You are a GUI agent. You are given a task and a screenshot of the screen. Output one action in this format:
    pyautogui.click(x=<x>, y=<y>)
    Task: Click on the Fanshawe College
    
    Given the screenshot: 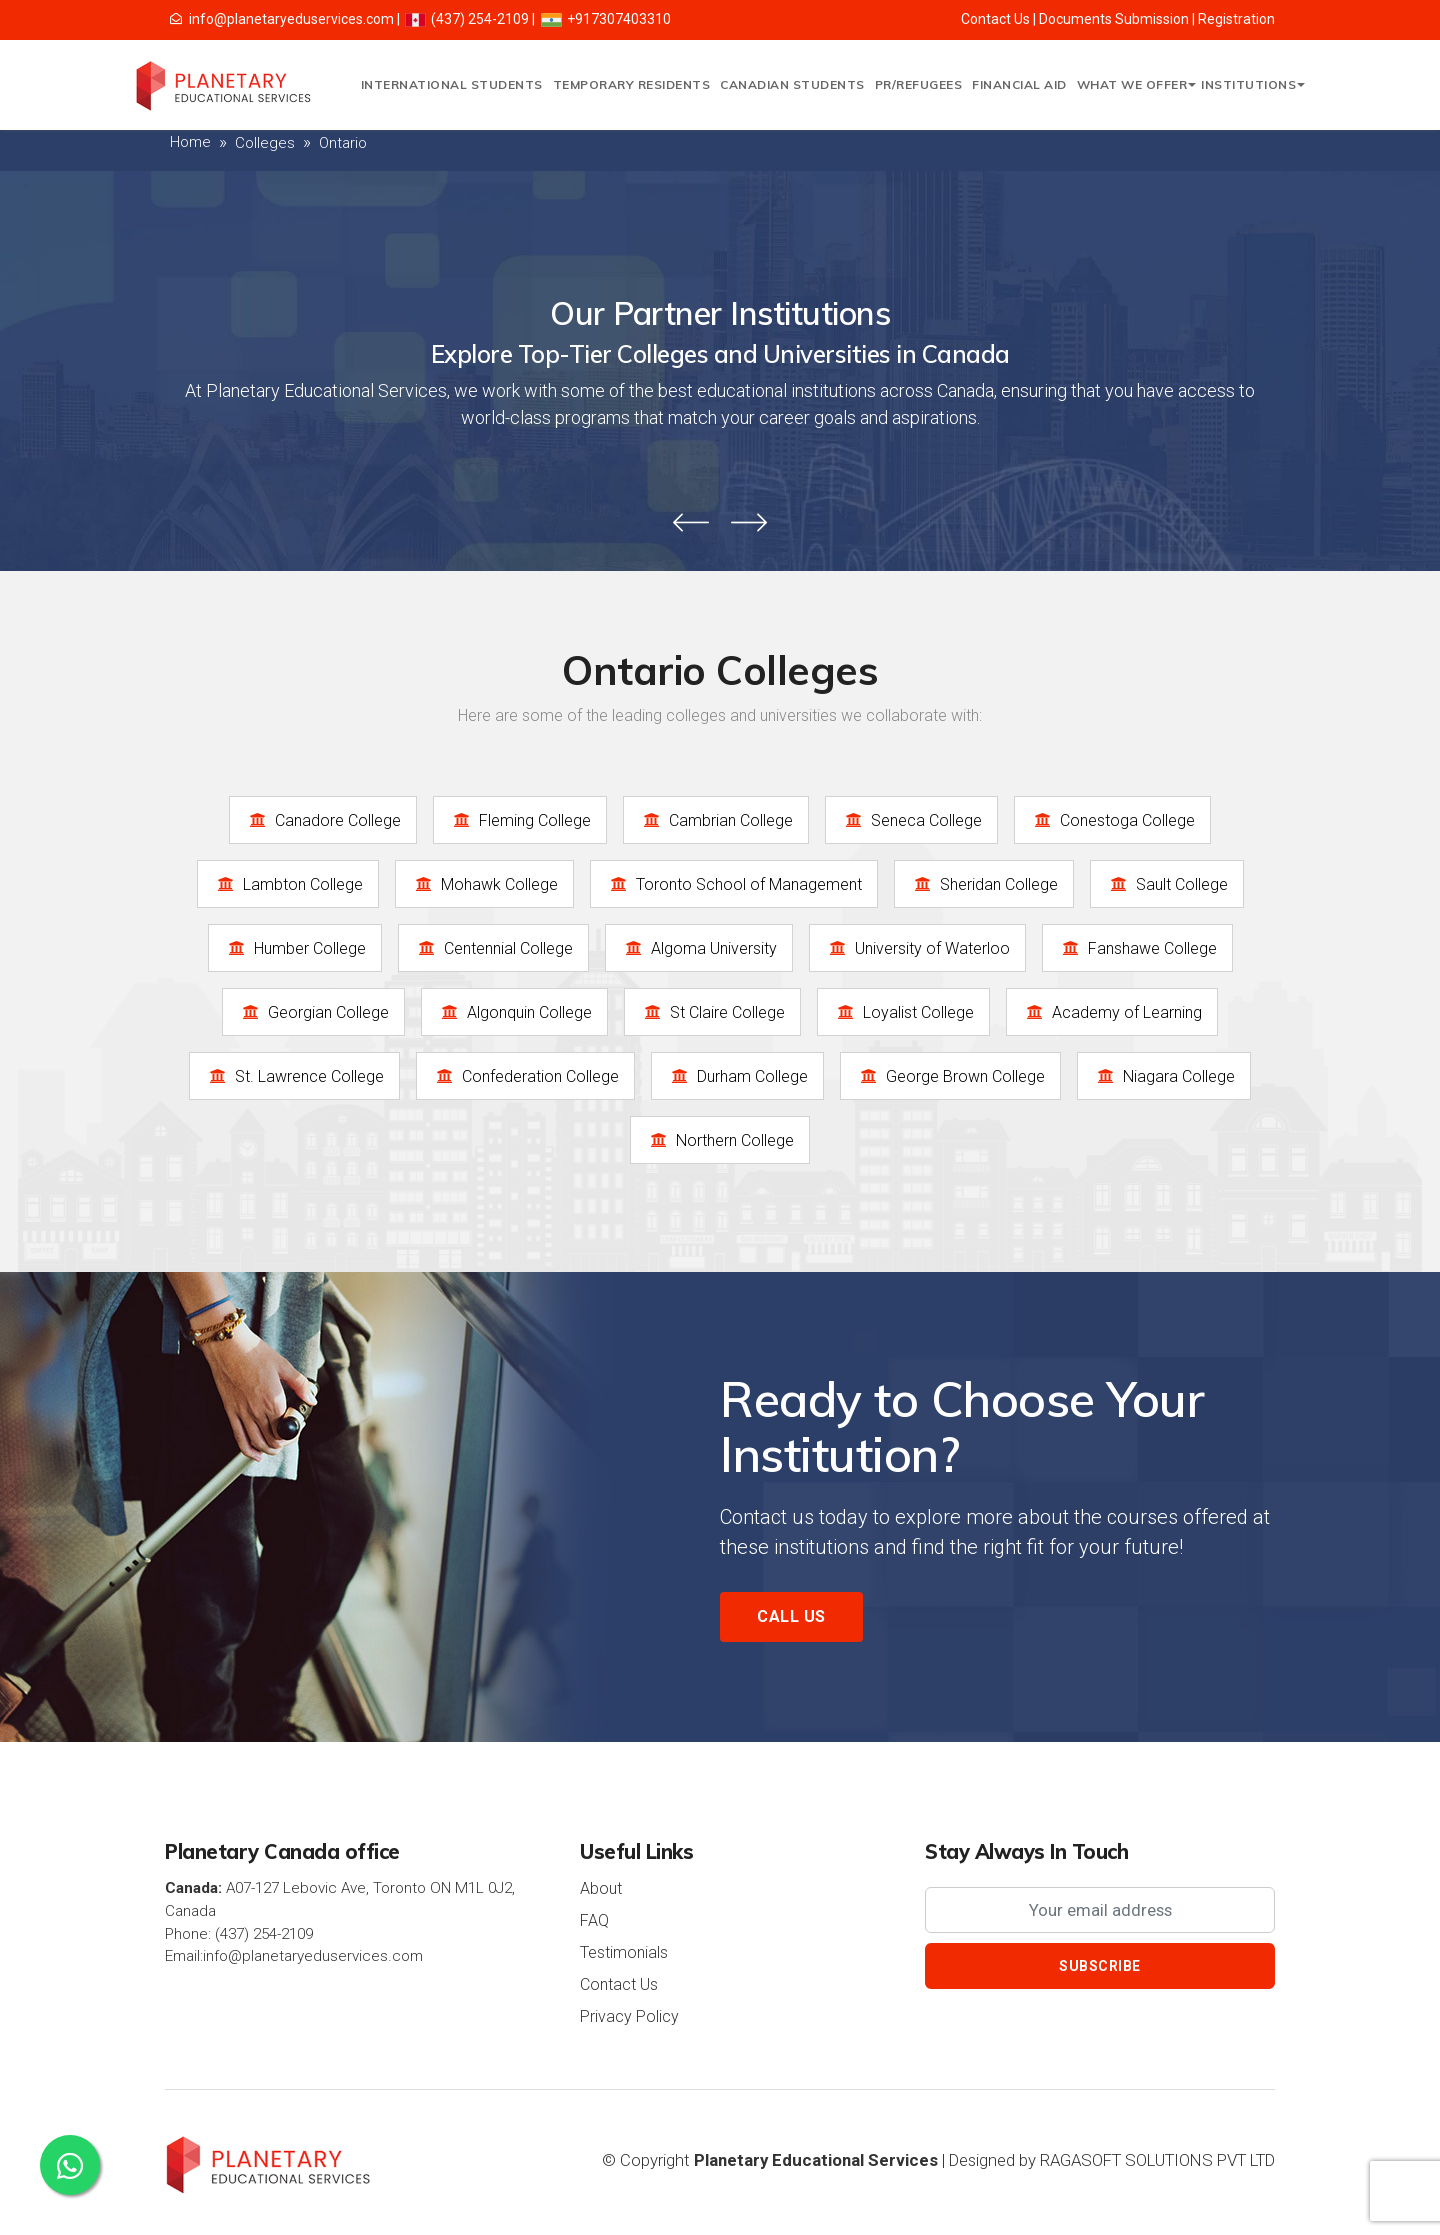 What is the action you would take?
    pyautogui.click(x=1137, y=948)
    